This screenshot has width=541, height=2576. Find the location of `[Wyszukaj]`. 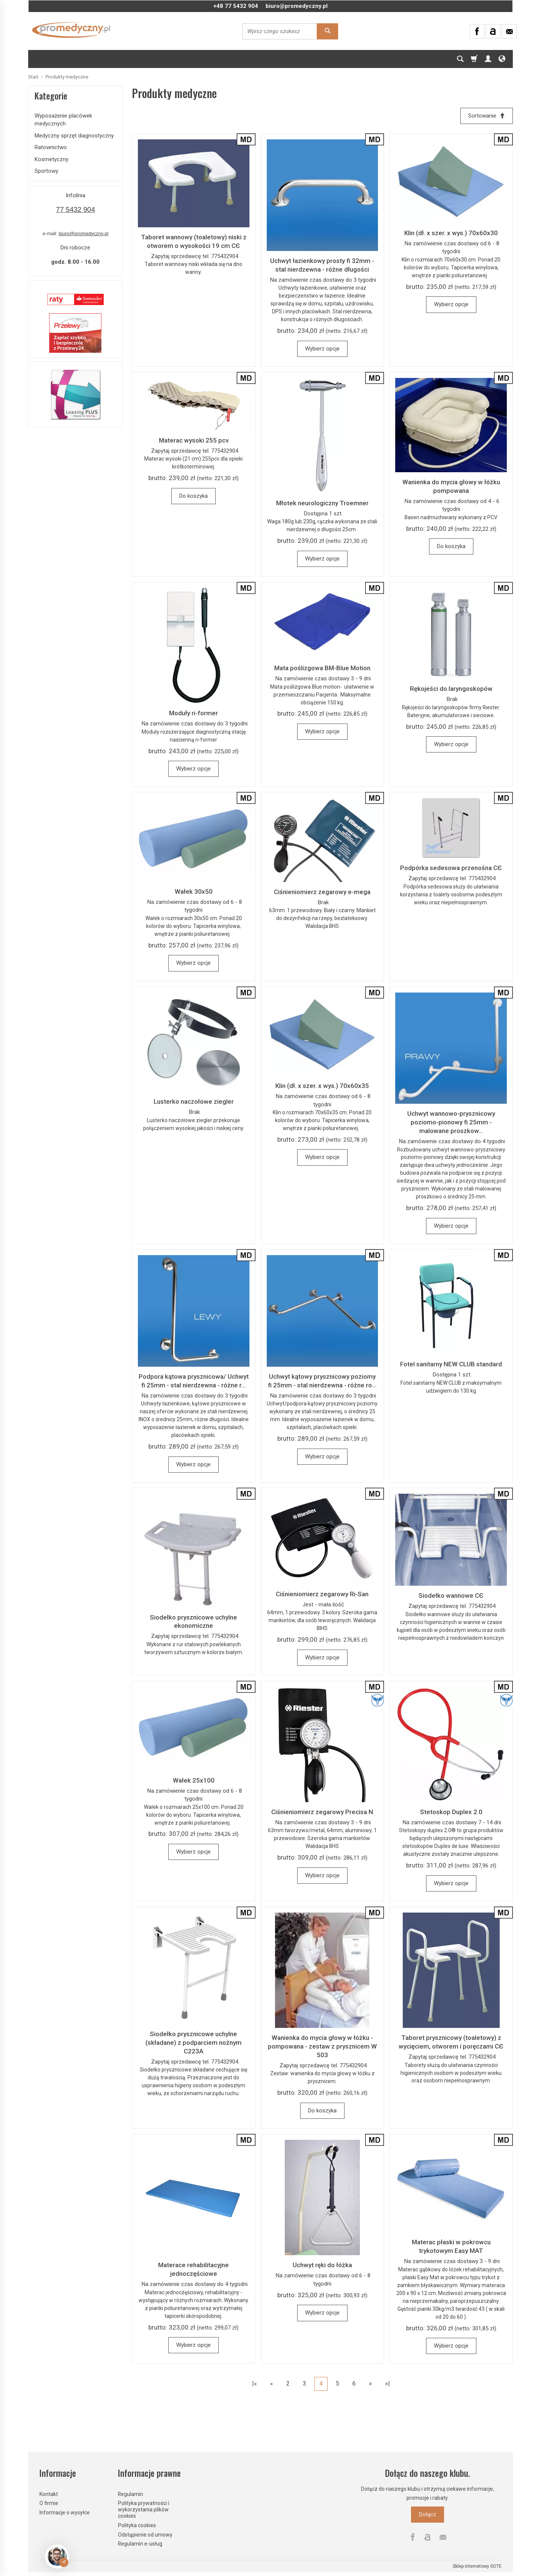

[Wyszukaj] is located at coordinates (327, 31).